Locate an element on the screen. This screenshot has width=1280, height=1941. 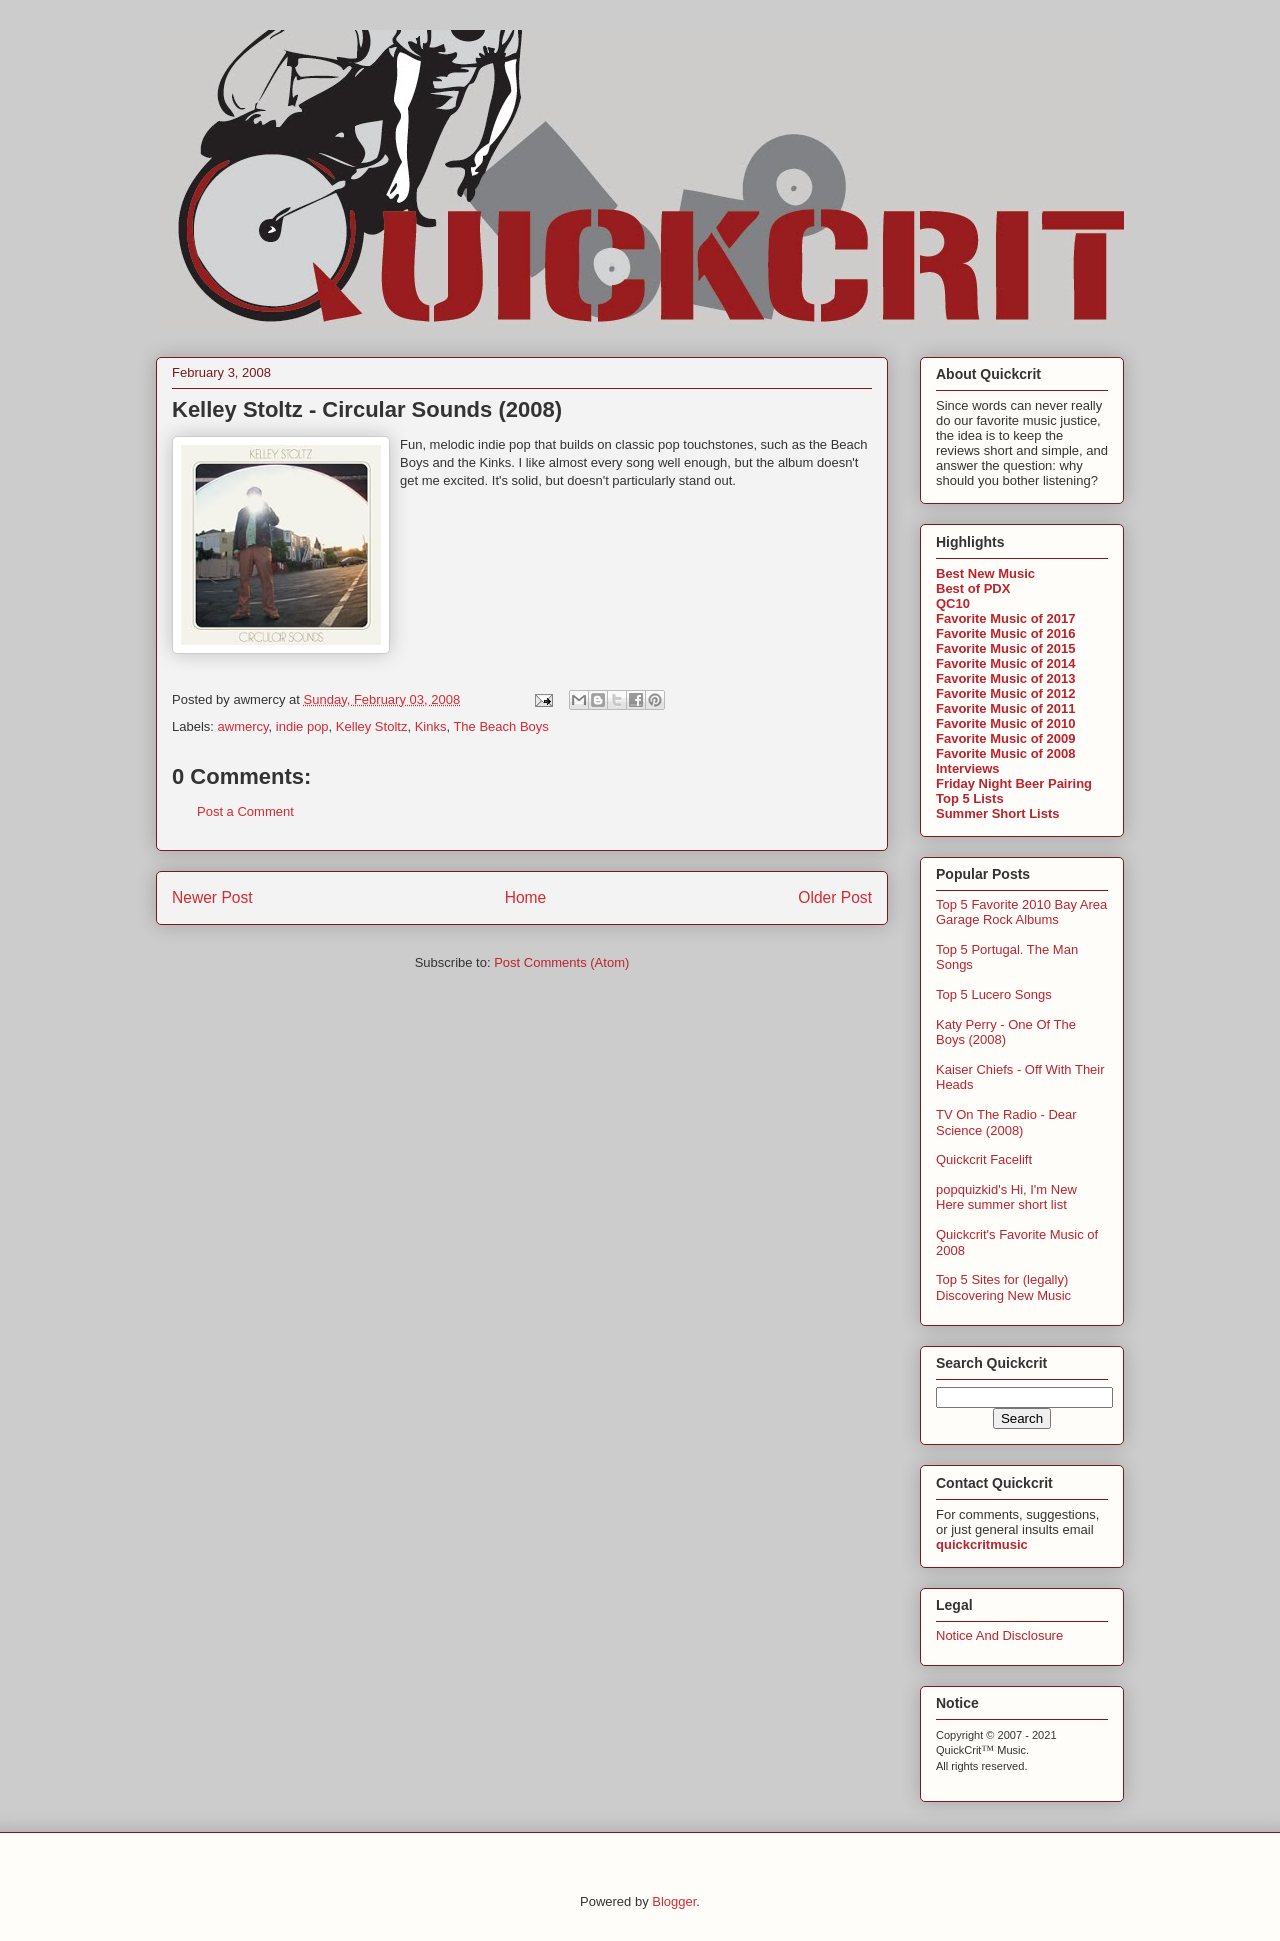
popquizkid's Hi, I'm New Here summer short list is located at coordinates (1006, 1197).